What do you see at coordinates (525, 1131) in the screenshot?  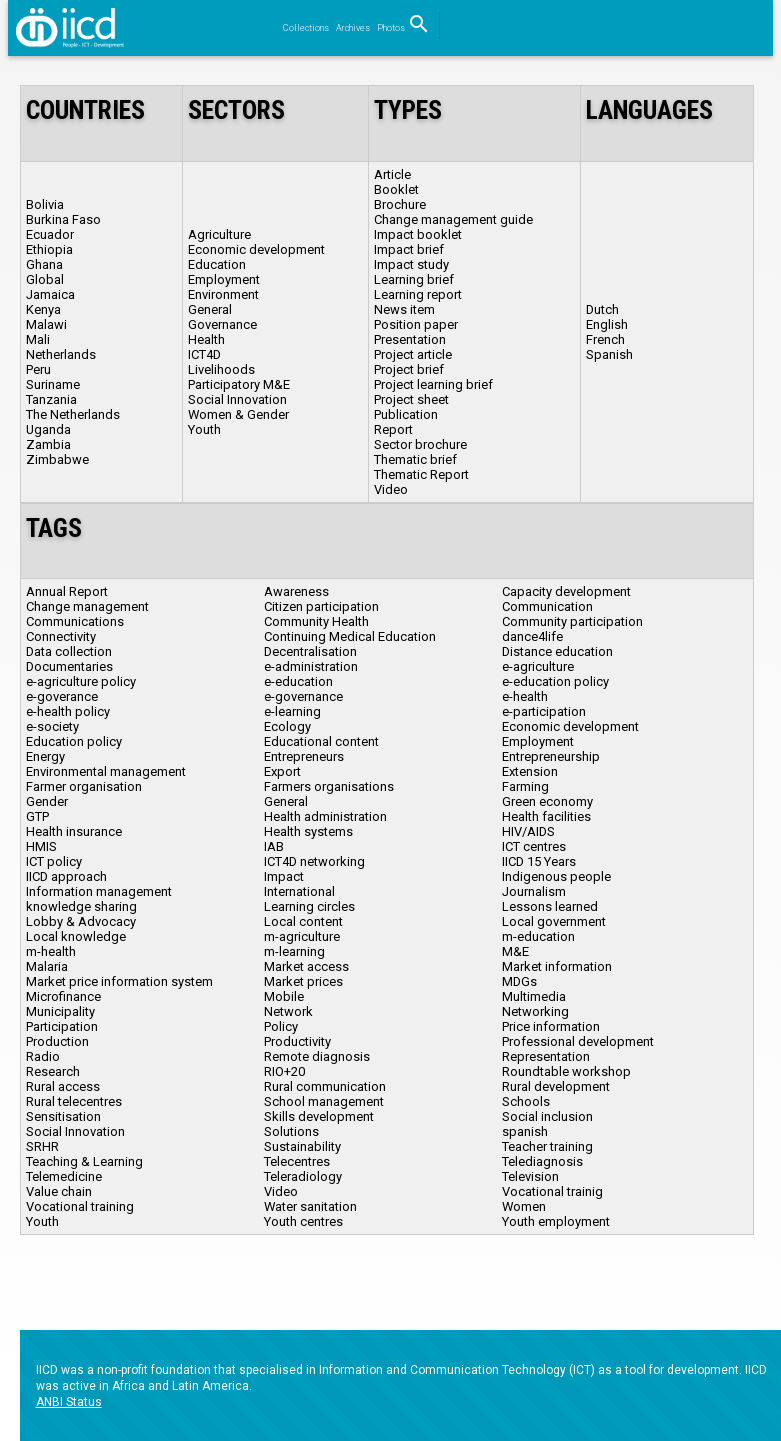 I see `spanish` at bounding box center [525, 1131].